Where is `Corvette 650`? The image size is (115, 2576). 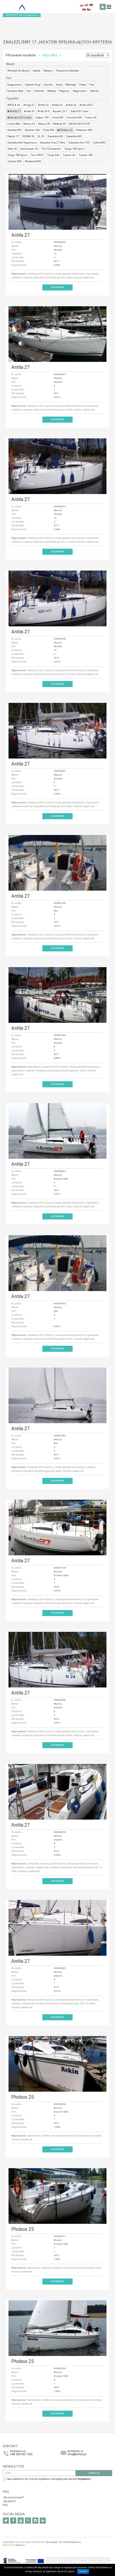 Corvette 650 is located at coordinates (74, 117).